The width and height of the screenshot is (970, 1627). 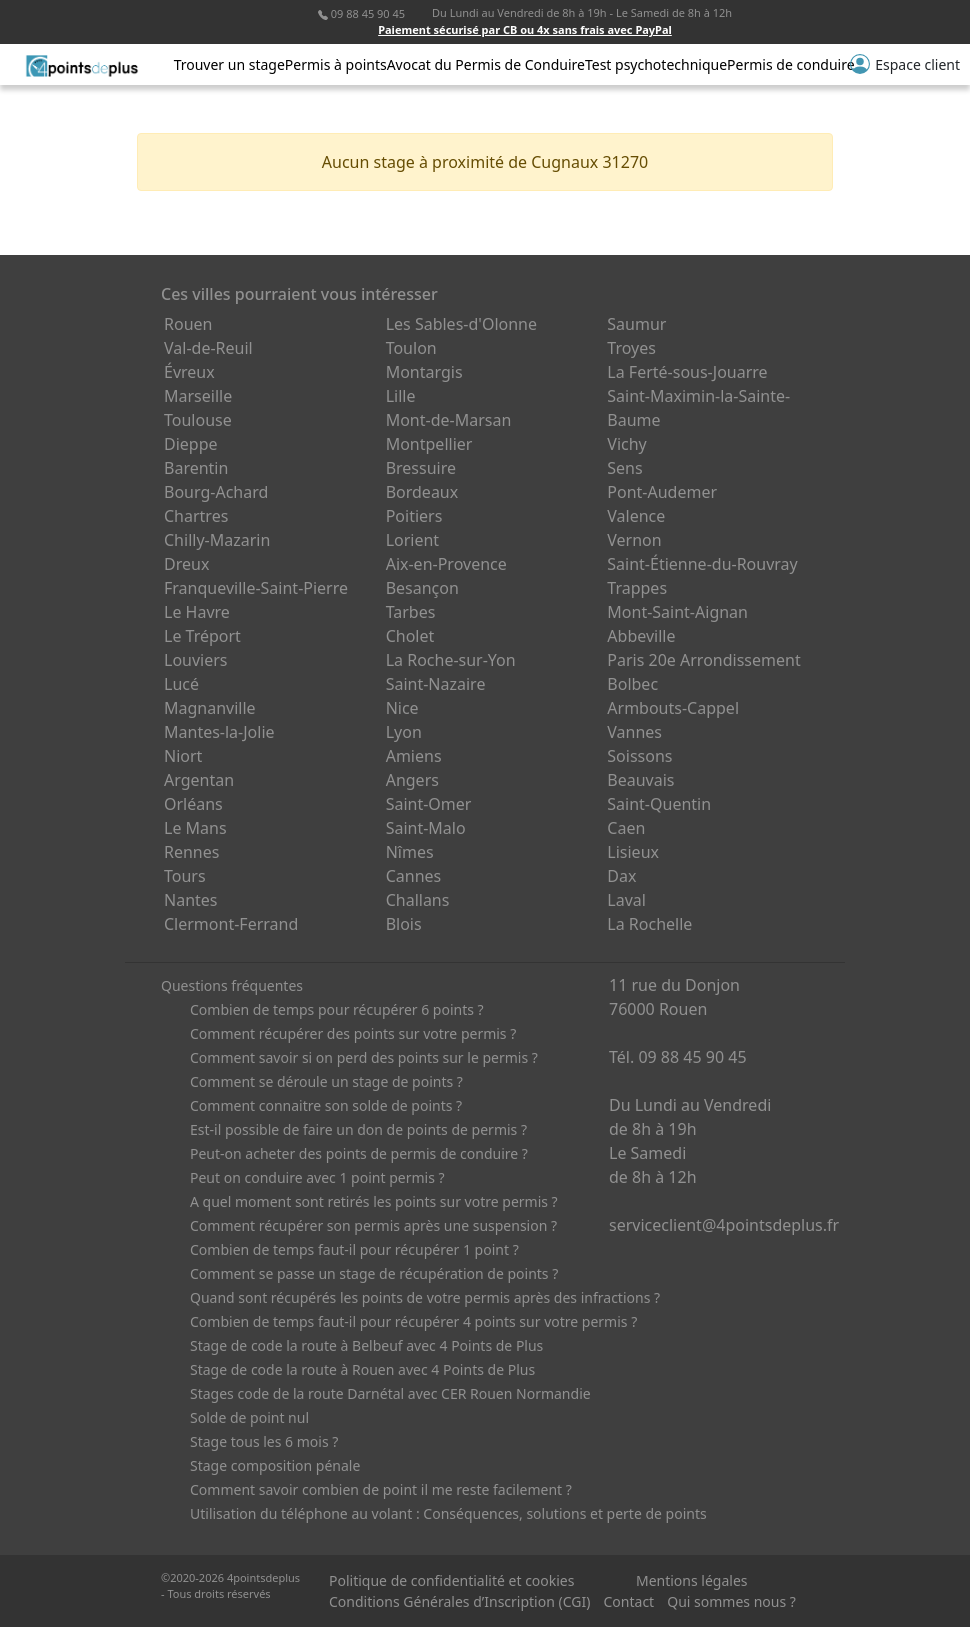 What do you see at coordinates (659, 804) in the screenshot?
I see `Saint-Quentin` at bounding box center [659, 804].